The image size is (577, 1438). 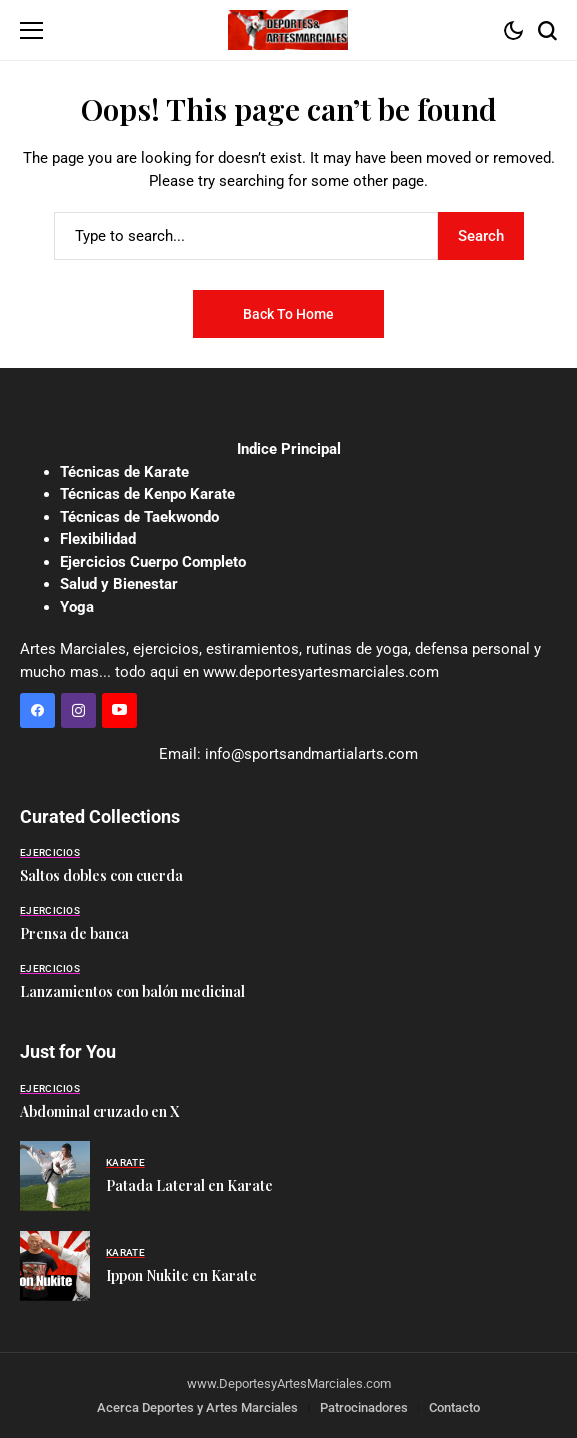 What do you see at coordinates (37, 710) in the screenshot?
I see `[facebook]` at bounding box center [37, 710].